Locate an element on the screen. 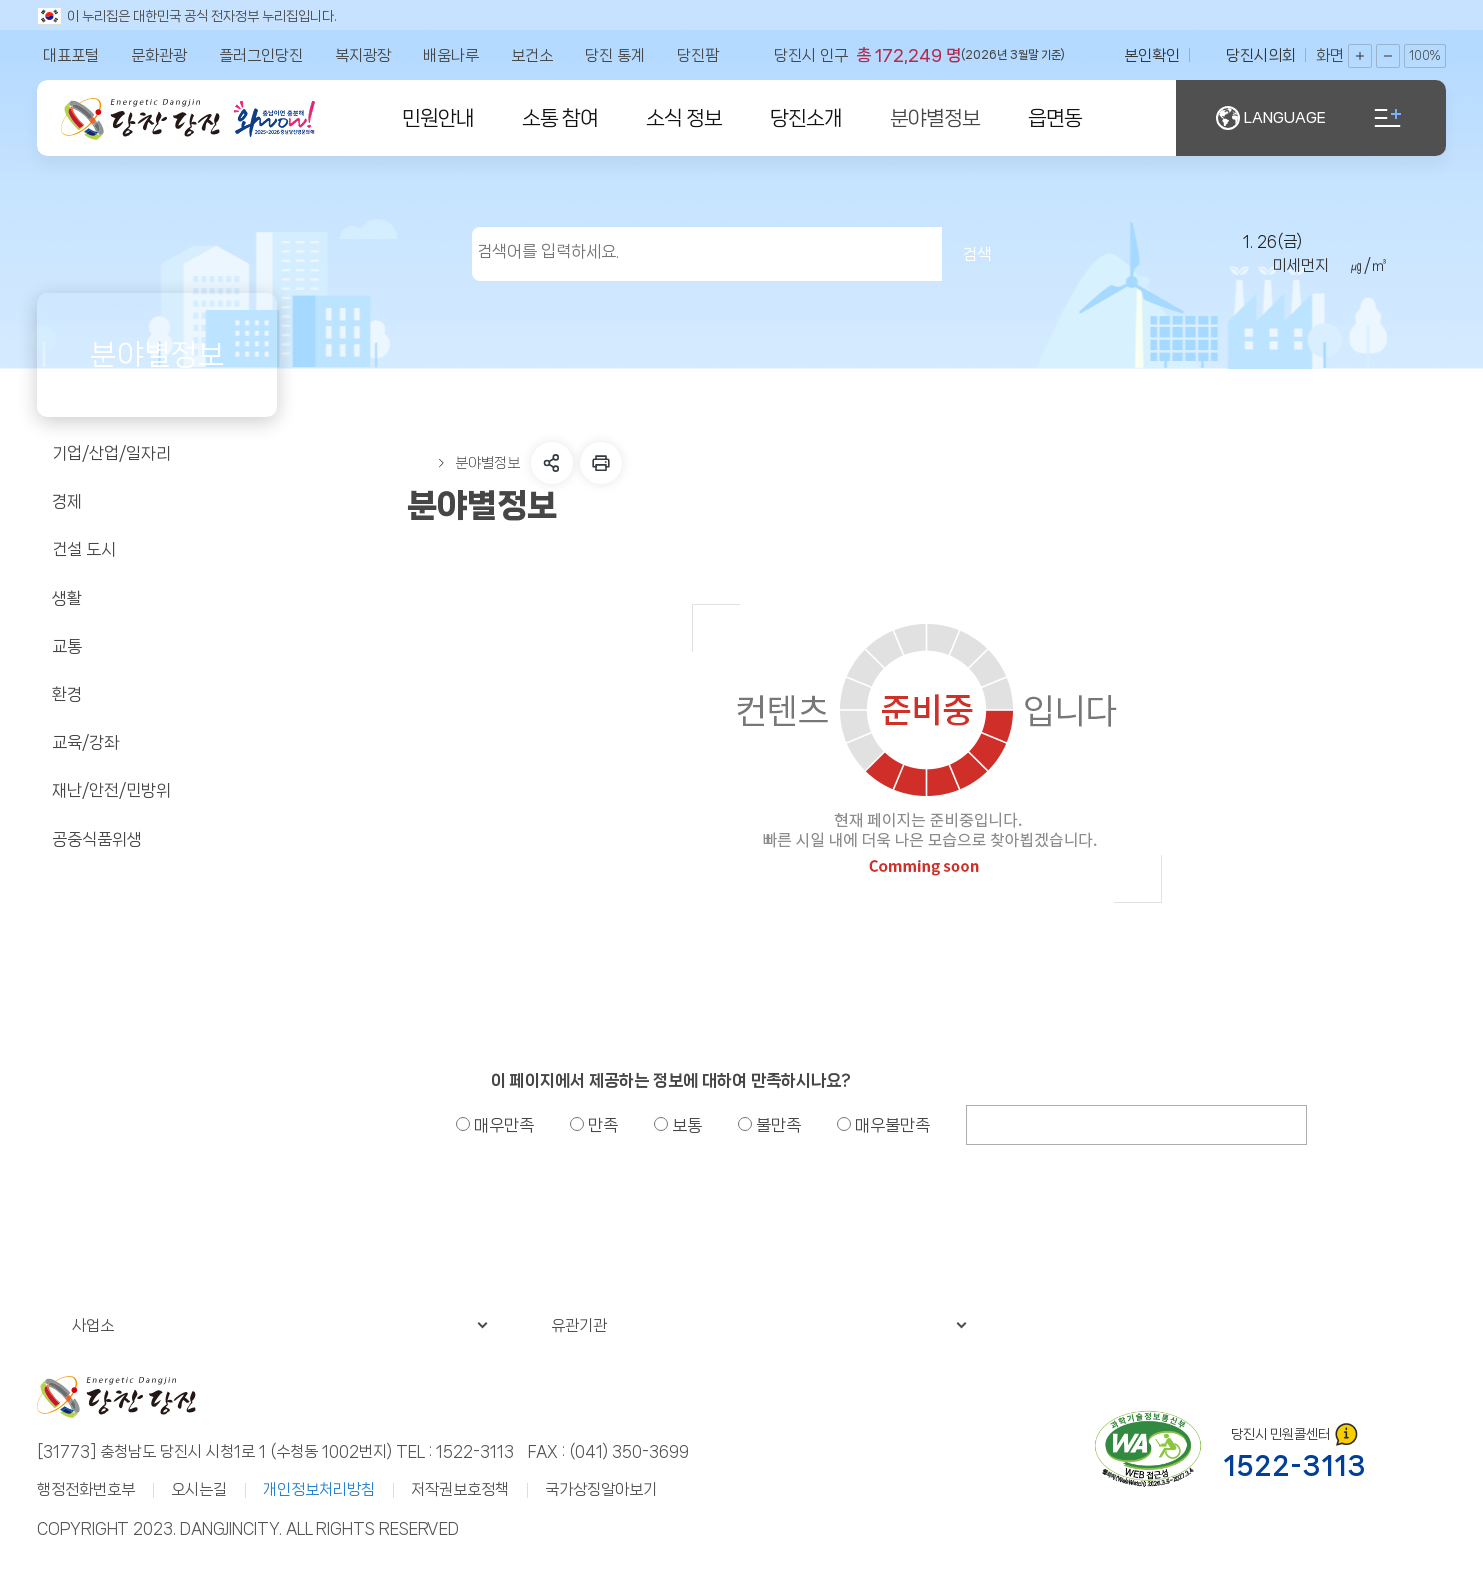 This screenshot has height=1572, width=1483. 사업소 is located at coordinates (279, 1325).